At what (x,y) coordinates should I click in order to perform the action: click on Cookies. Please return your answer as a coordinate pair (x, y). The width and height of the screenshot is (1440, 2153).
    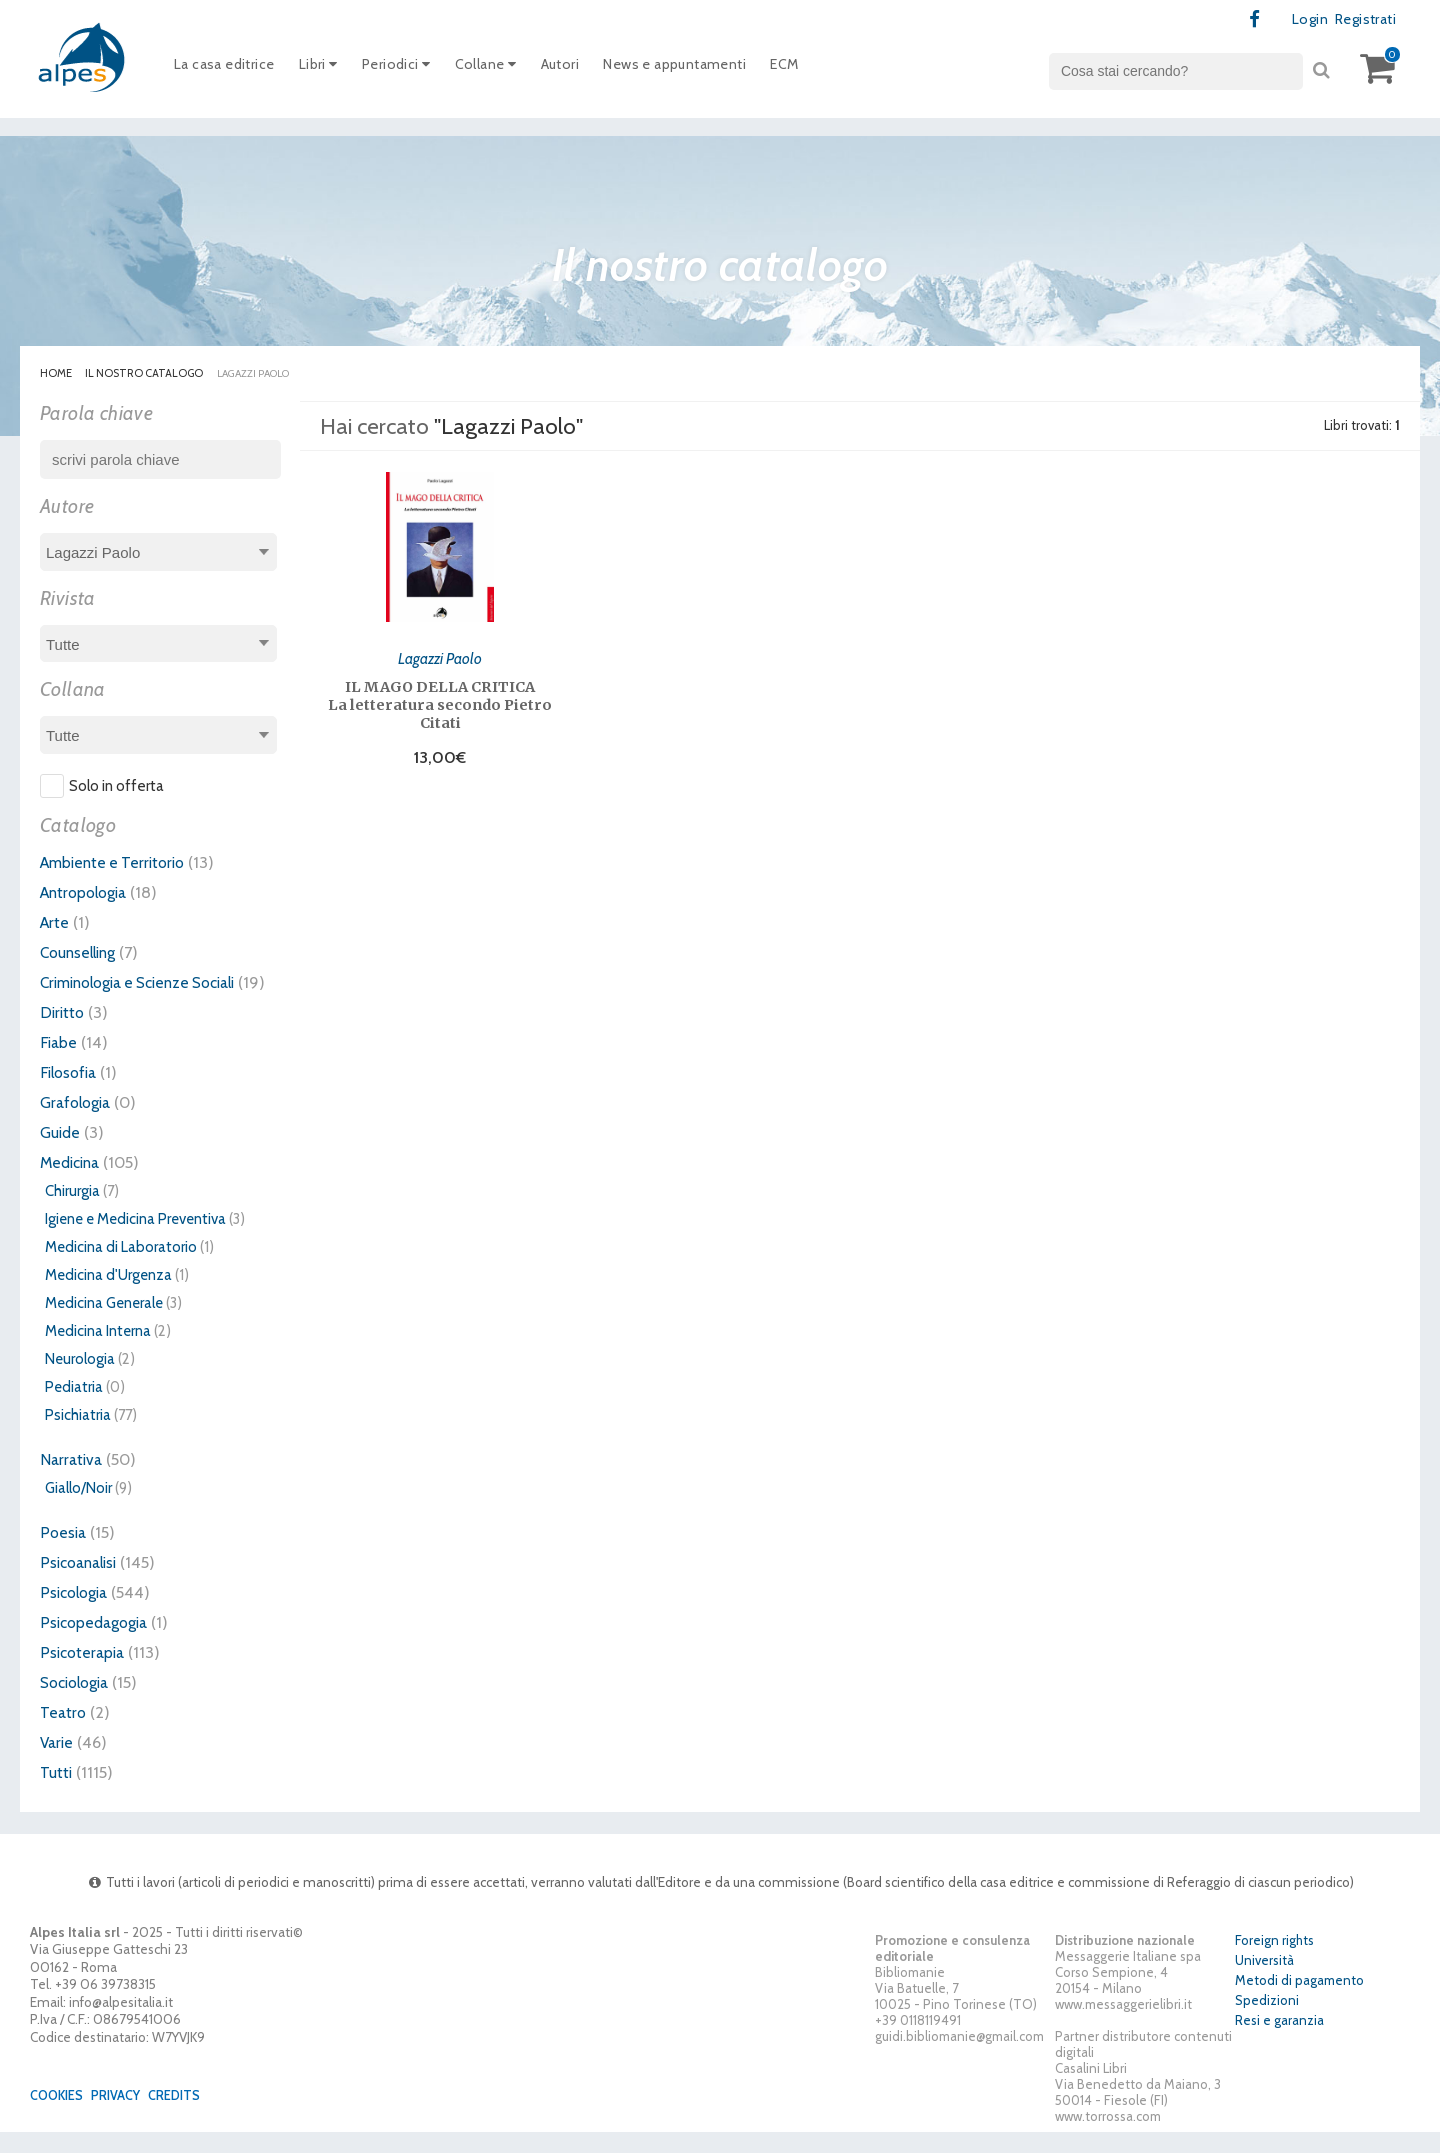
    Looking at the image, I should click on (59, 2116).